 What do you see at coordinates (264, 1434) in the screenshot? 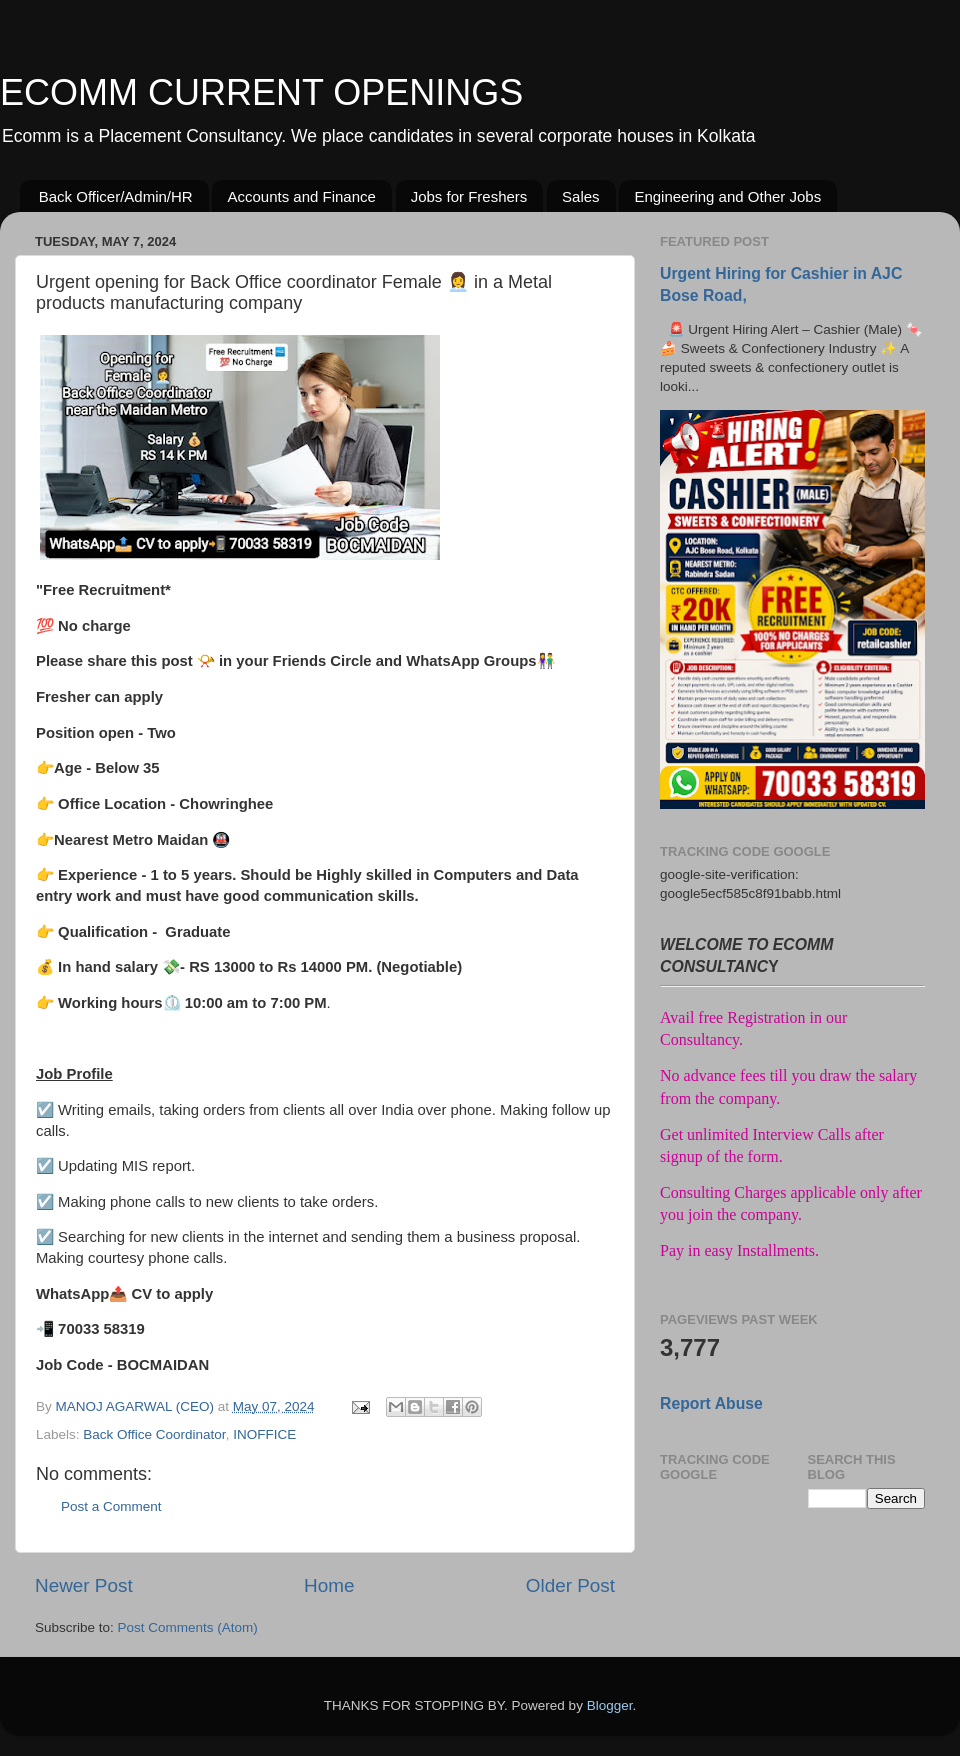
I see `INOFFICE` at bounding box center [264, 1434].